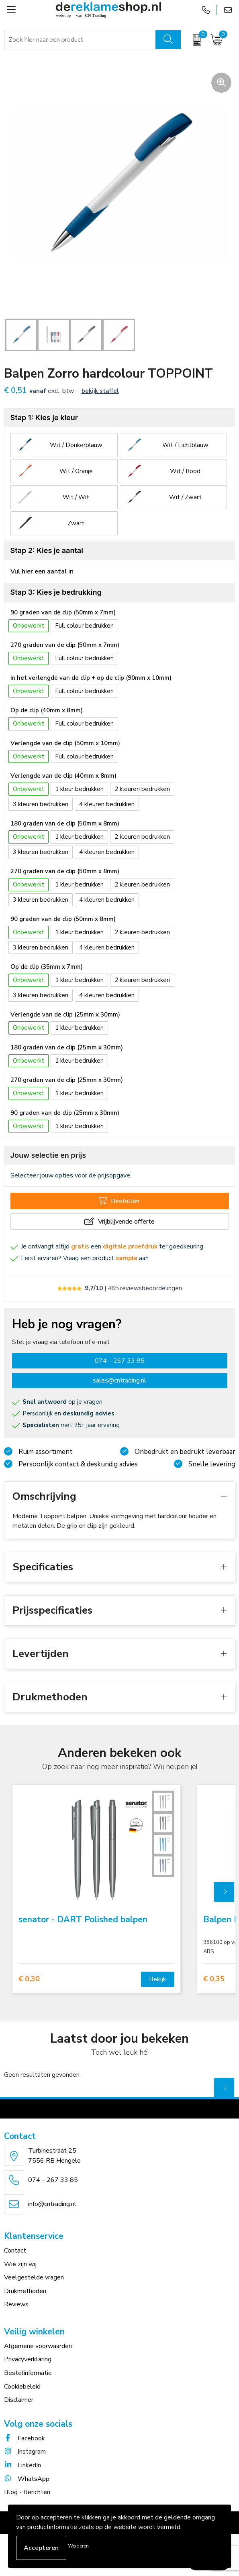  I want to click on Weigeren, so click(78, 2546).